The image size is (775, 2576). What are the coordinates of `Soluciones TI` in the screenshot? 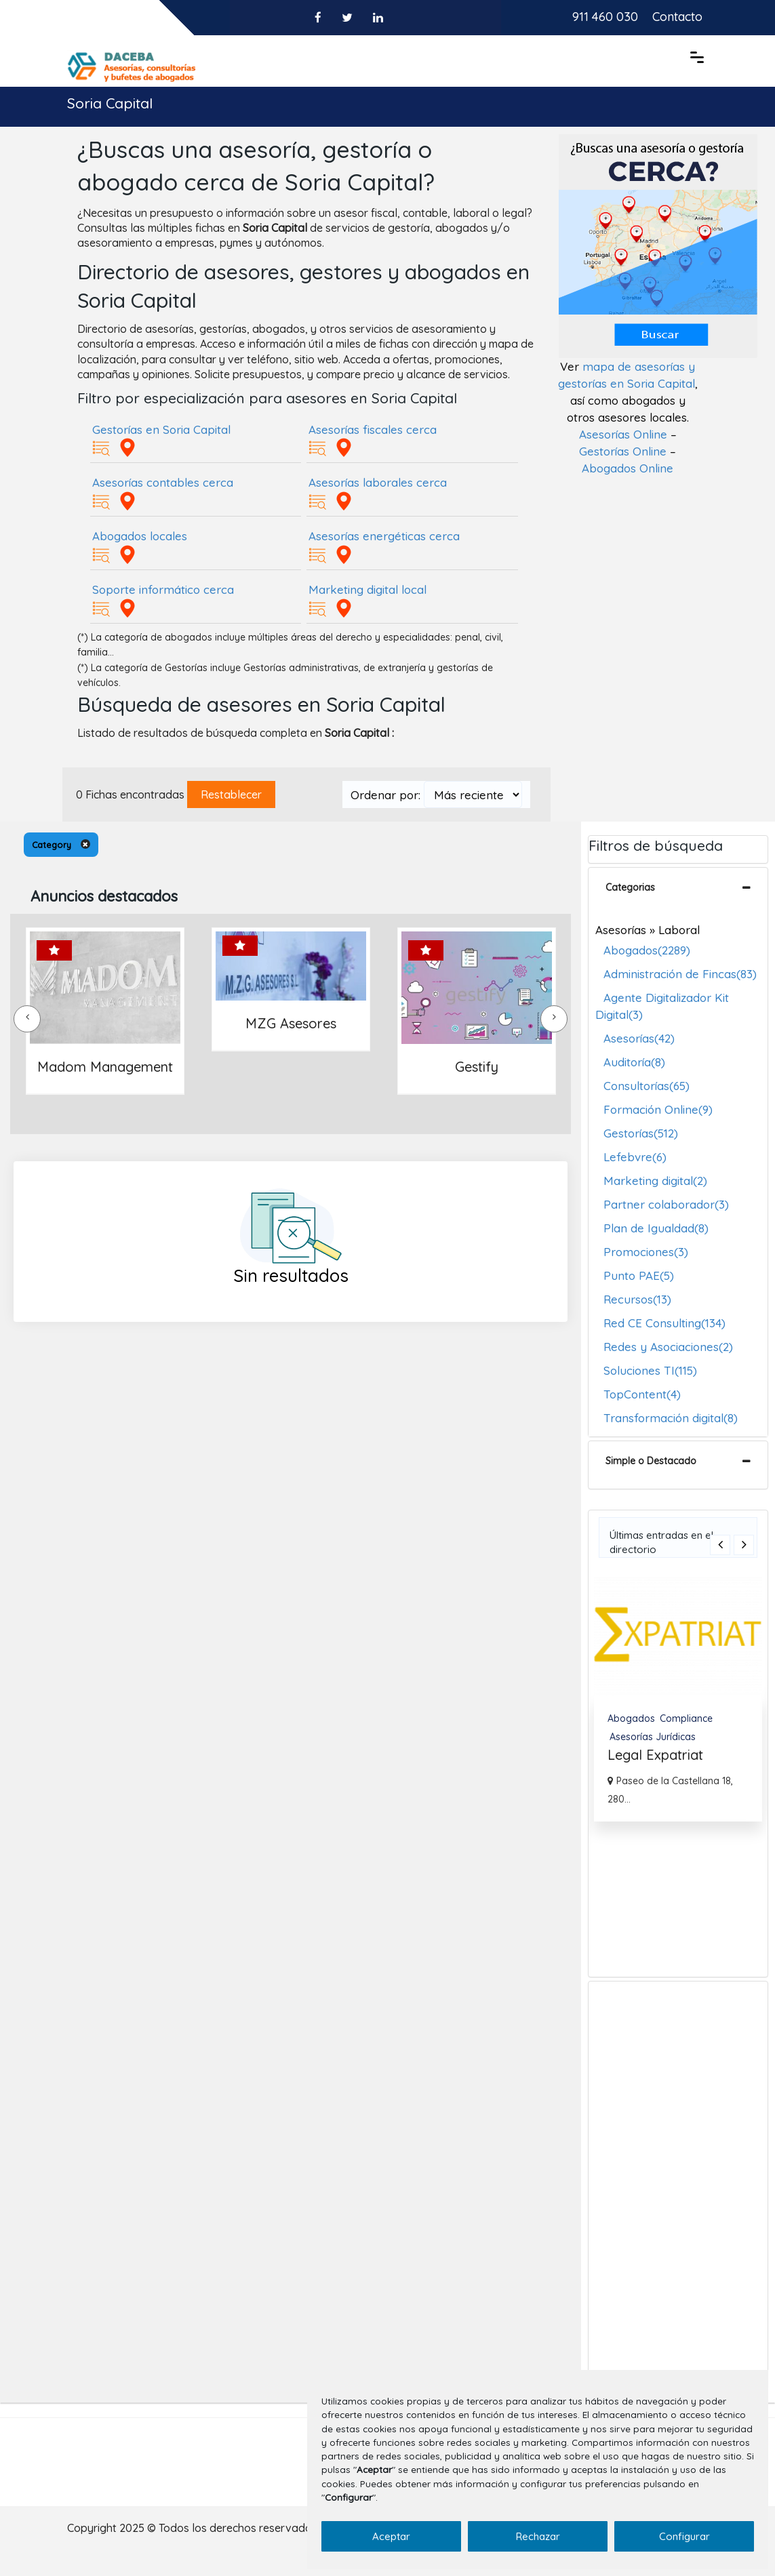 It's located at (650, 1370).